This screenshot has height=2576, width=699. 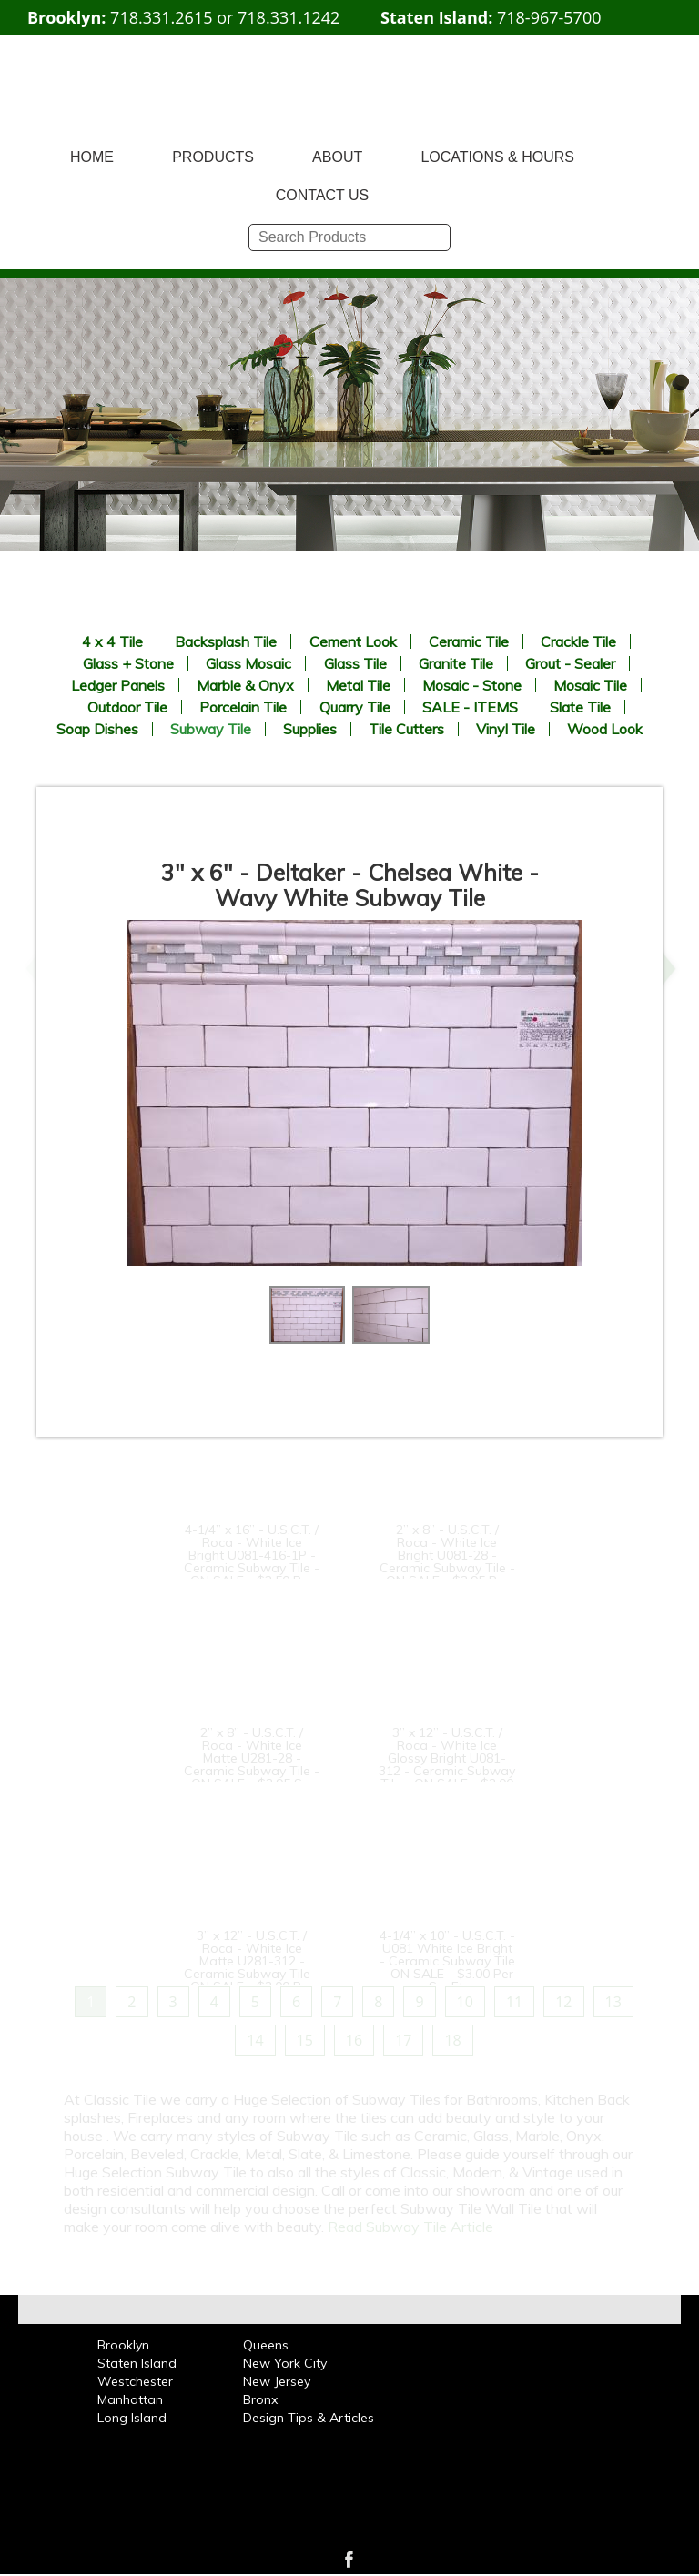 I want to click on SALE - ITEMS, so click(x=470, y=707).